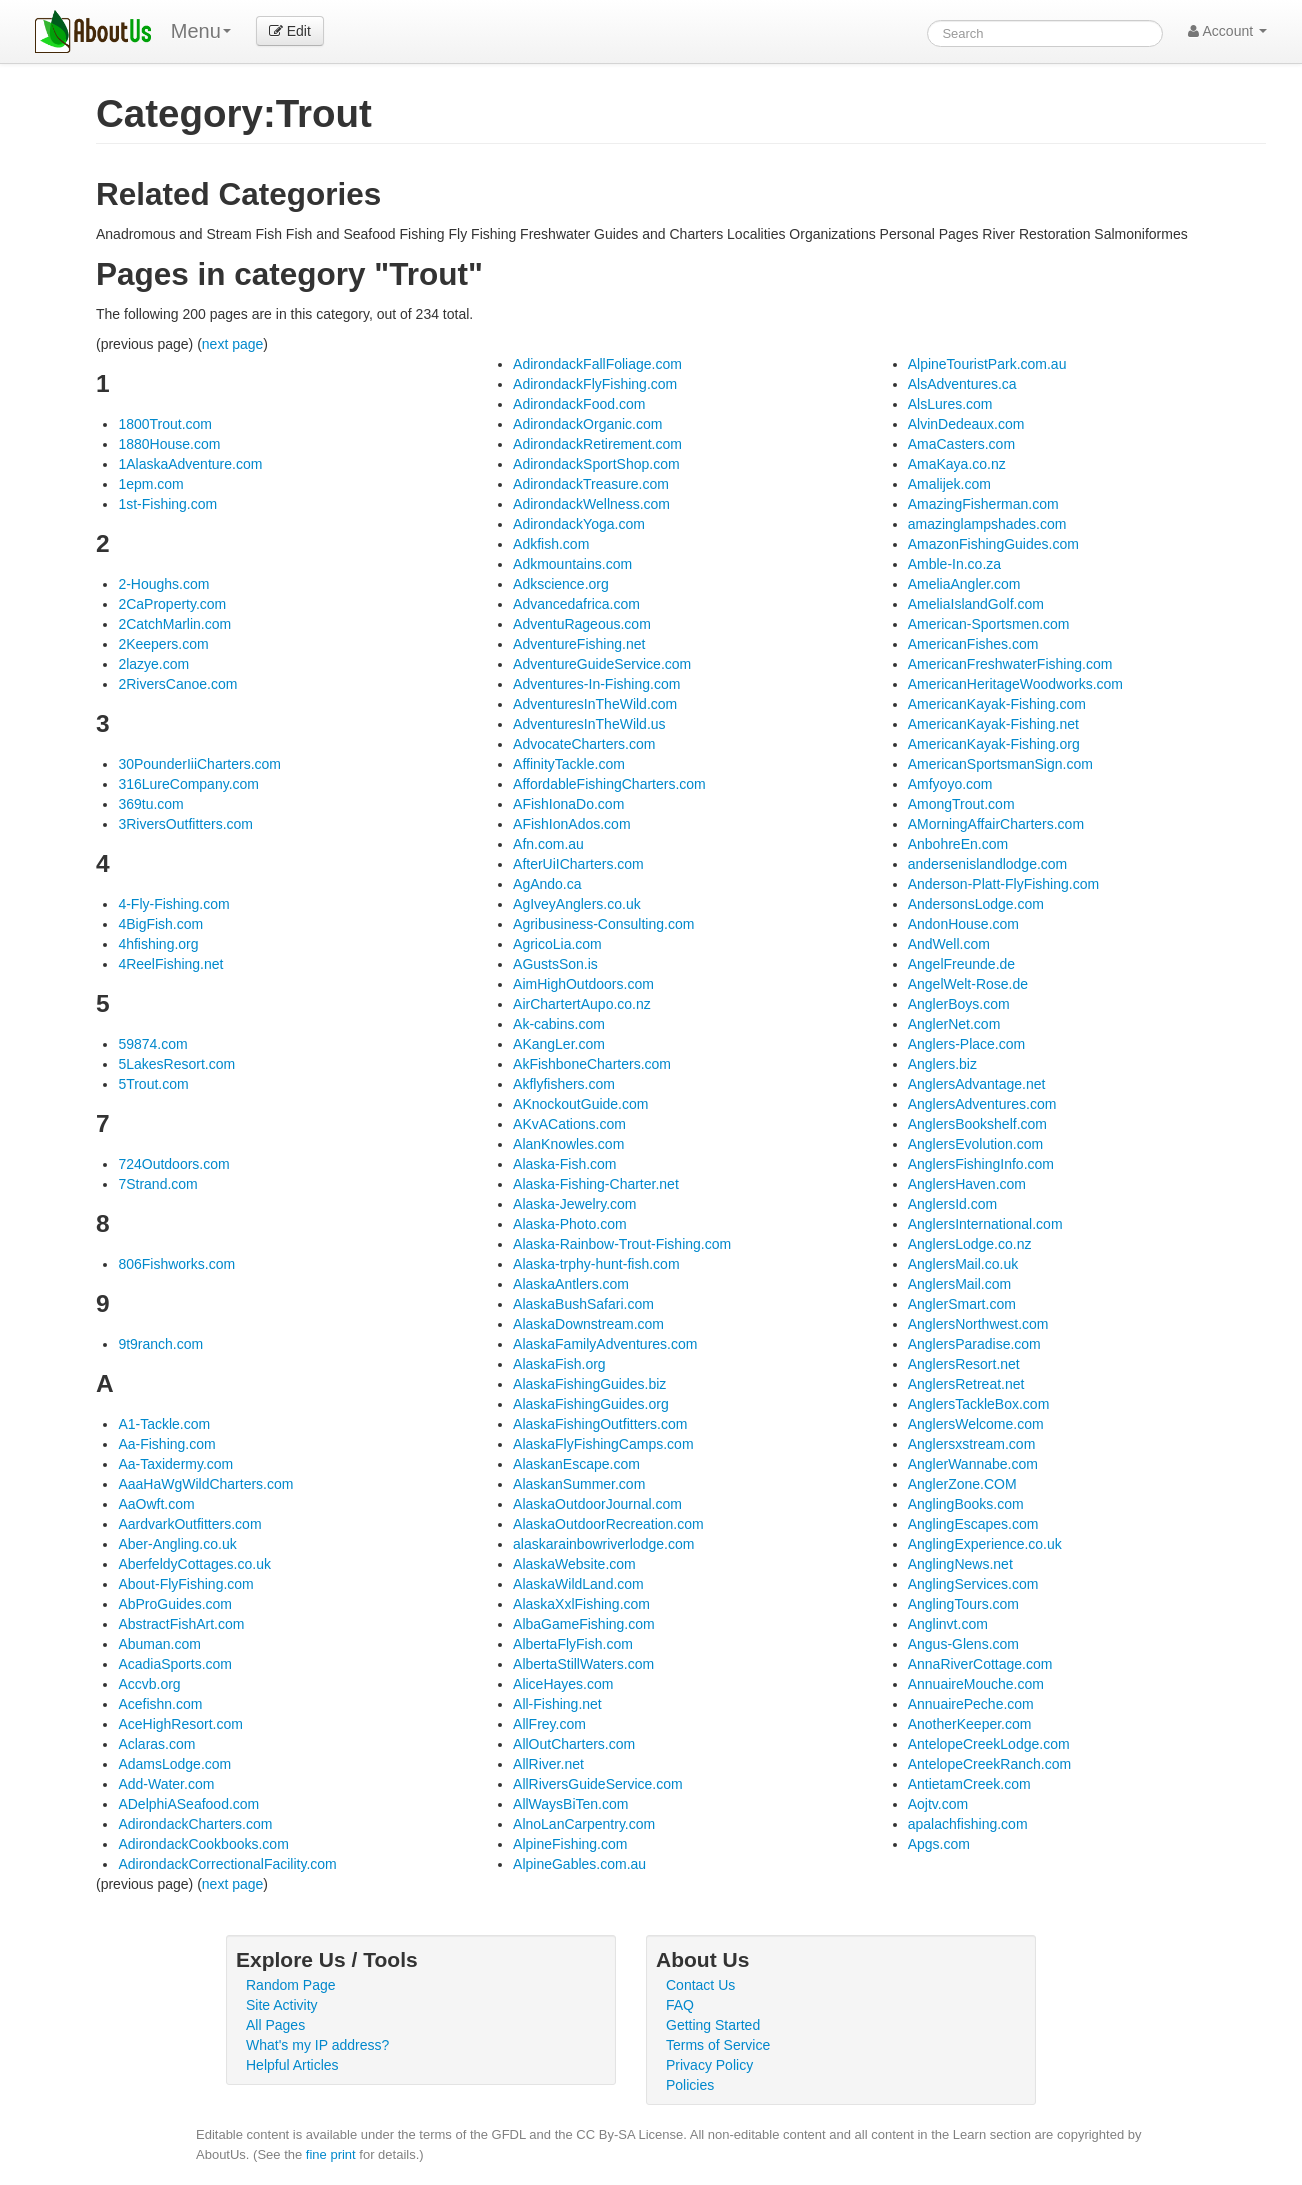 This screenshot has width=1302, height=2185. Describe the element at coordinates (557, 1704) in the screenshot. I see `All-Fishing.net` at that location.